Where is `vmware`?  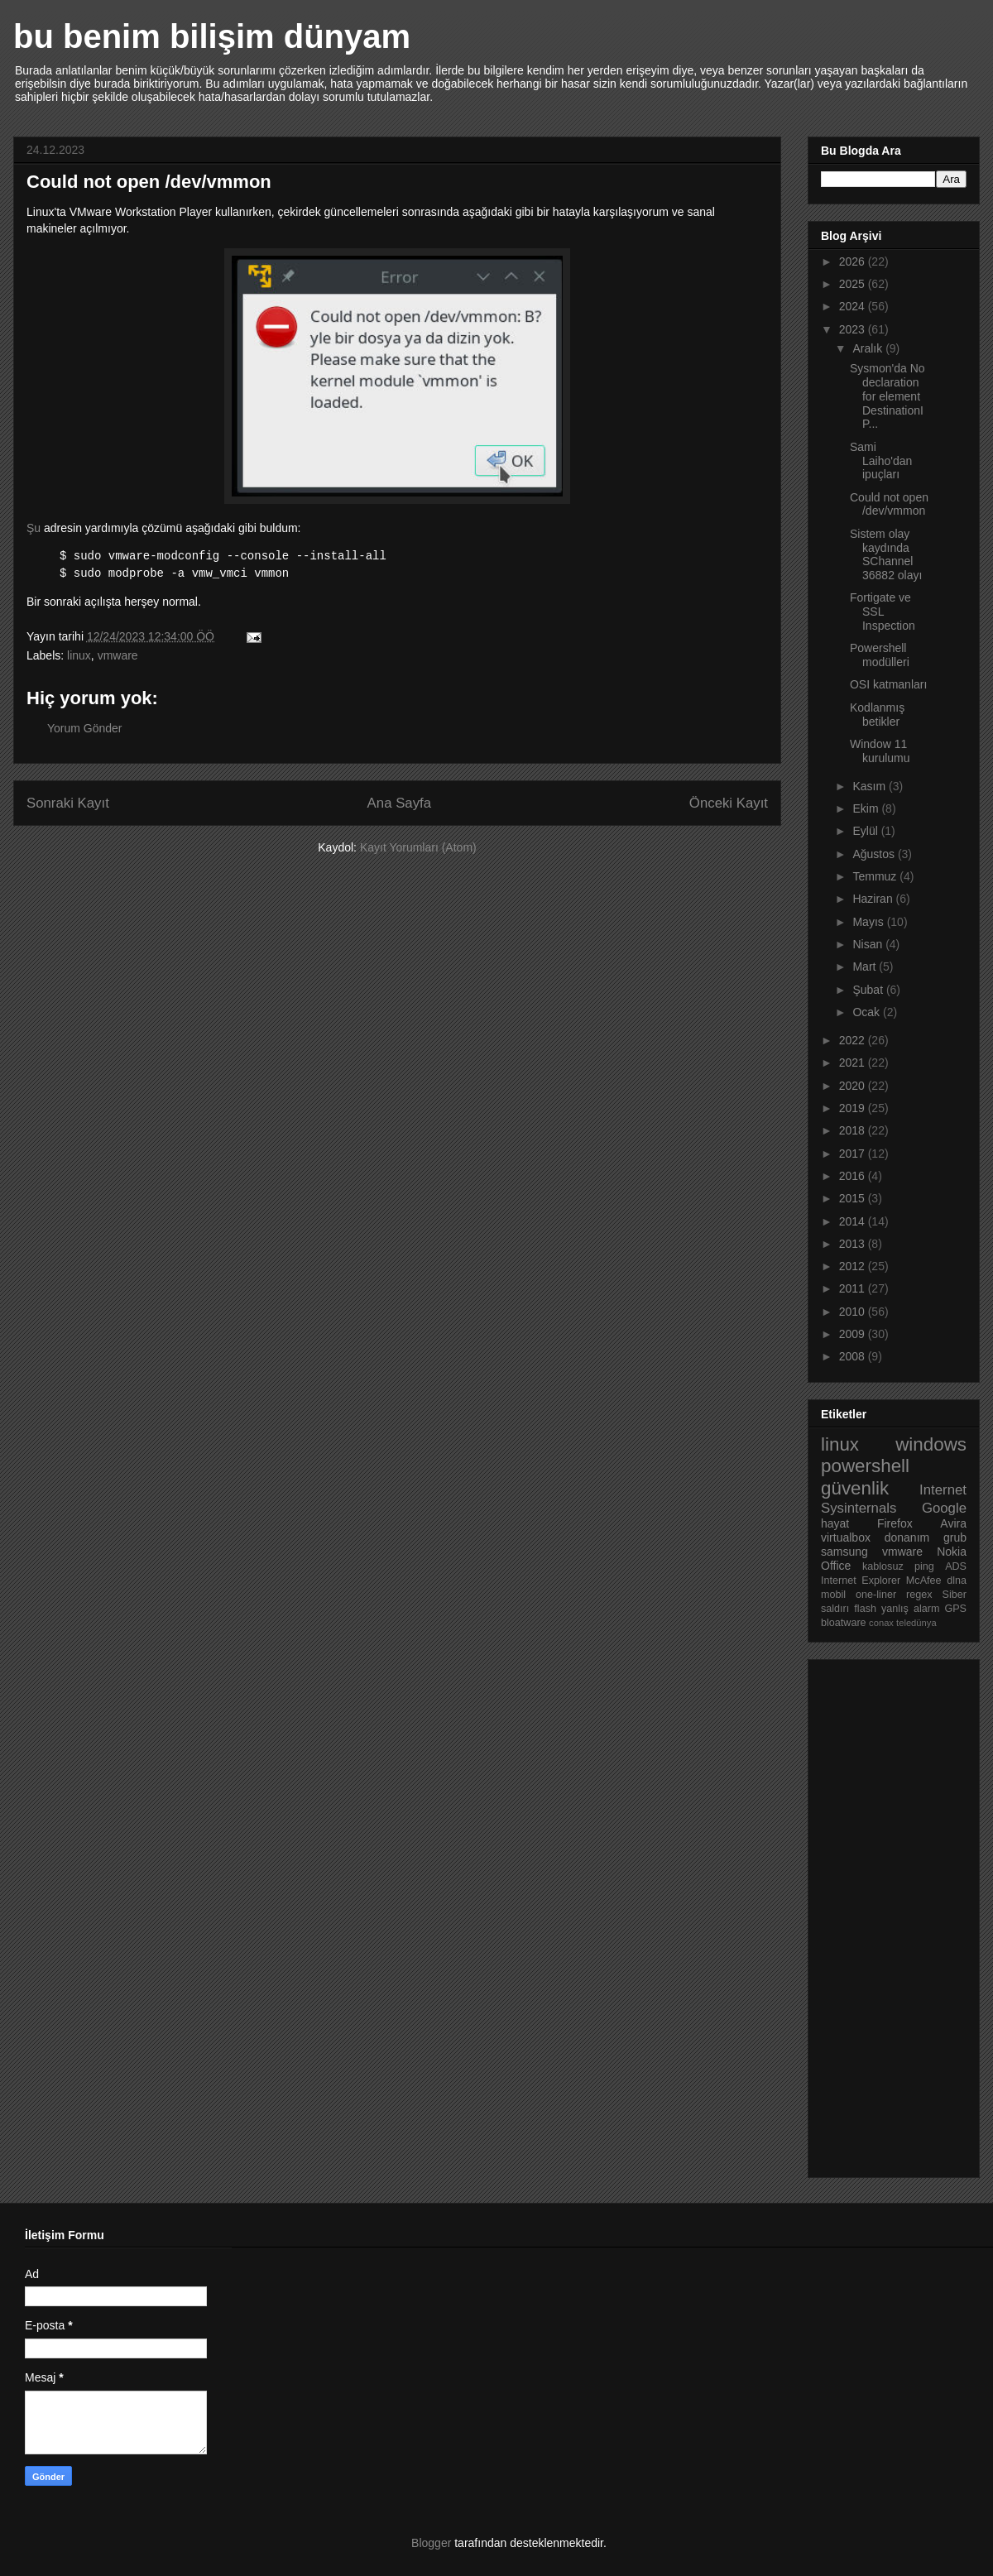
vmware is located at coordinates (118, 655).